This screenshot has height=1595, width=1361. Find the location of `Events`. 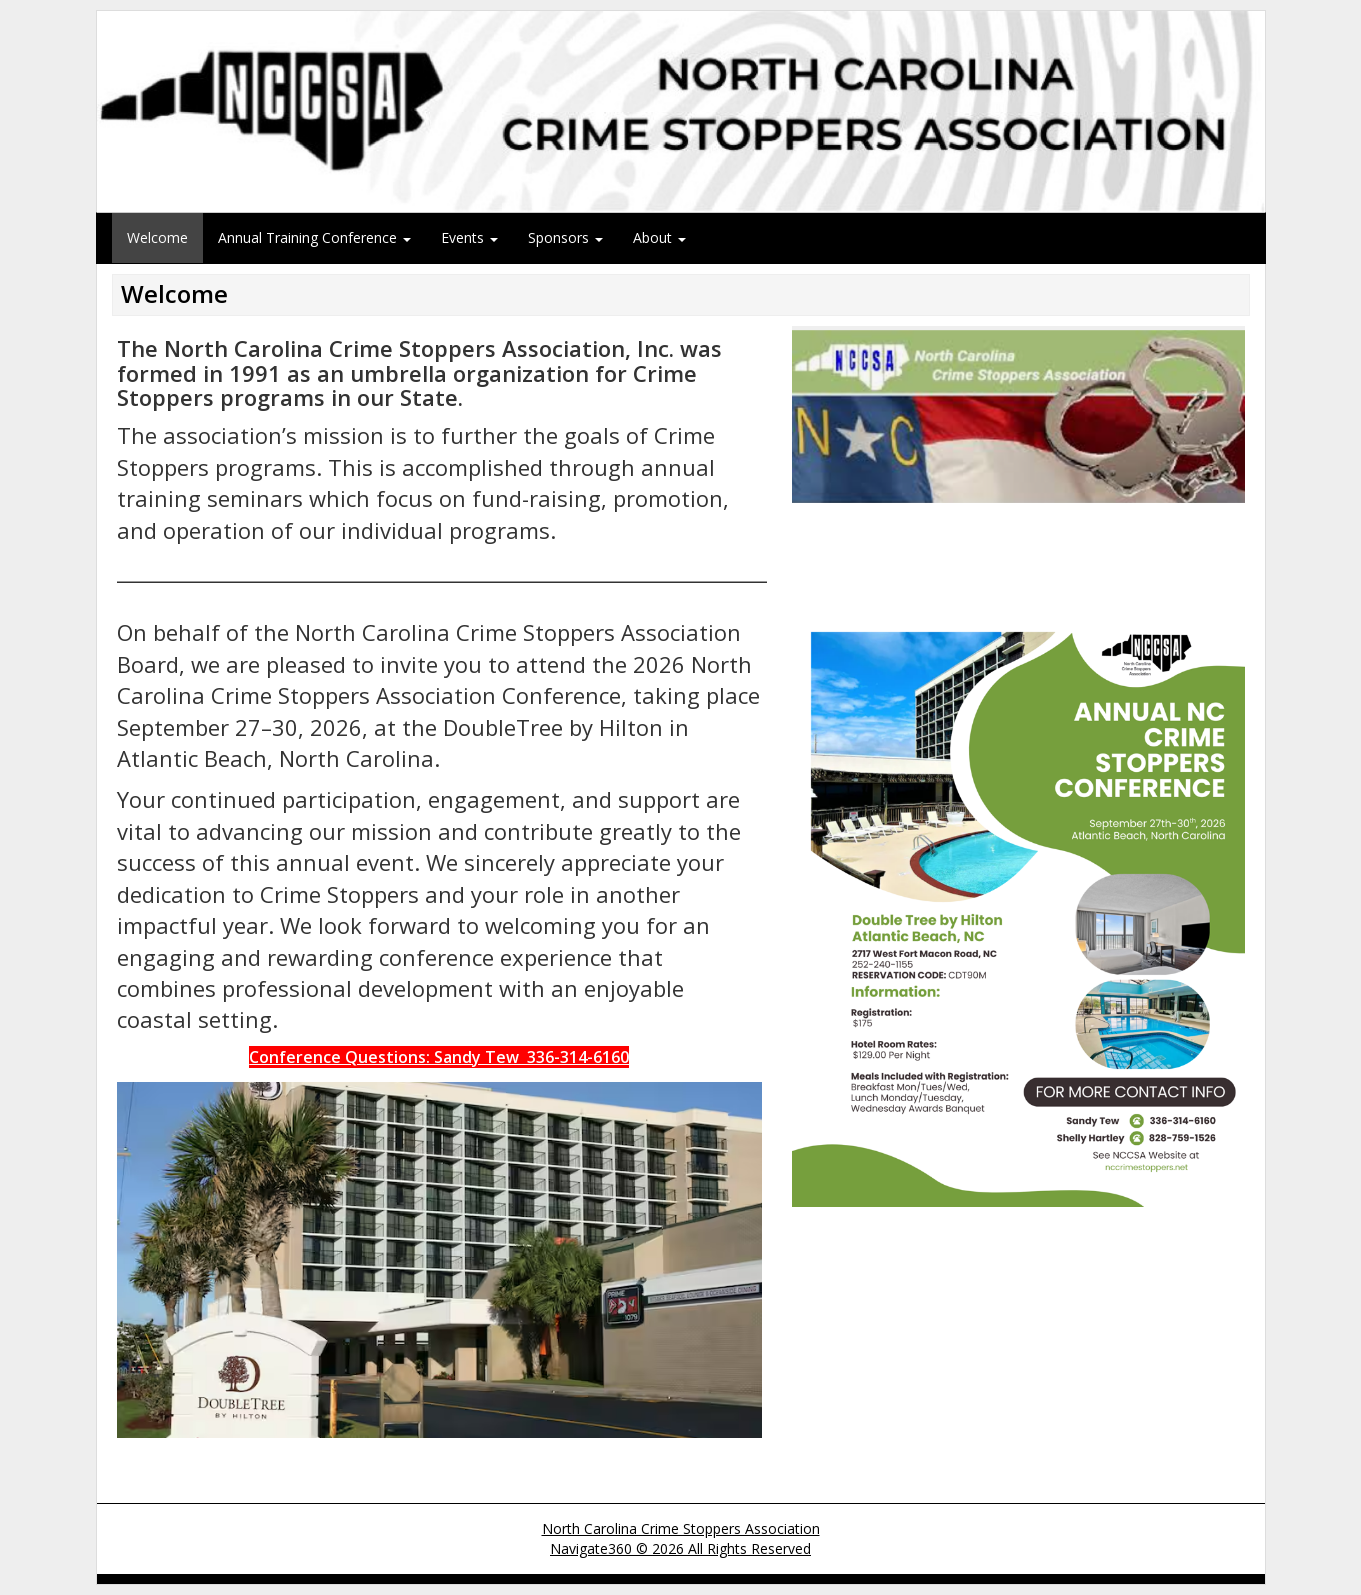

Events is located at coordinates (469, 237).